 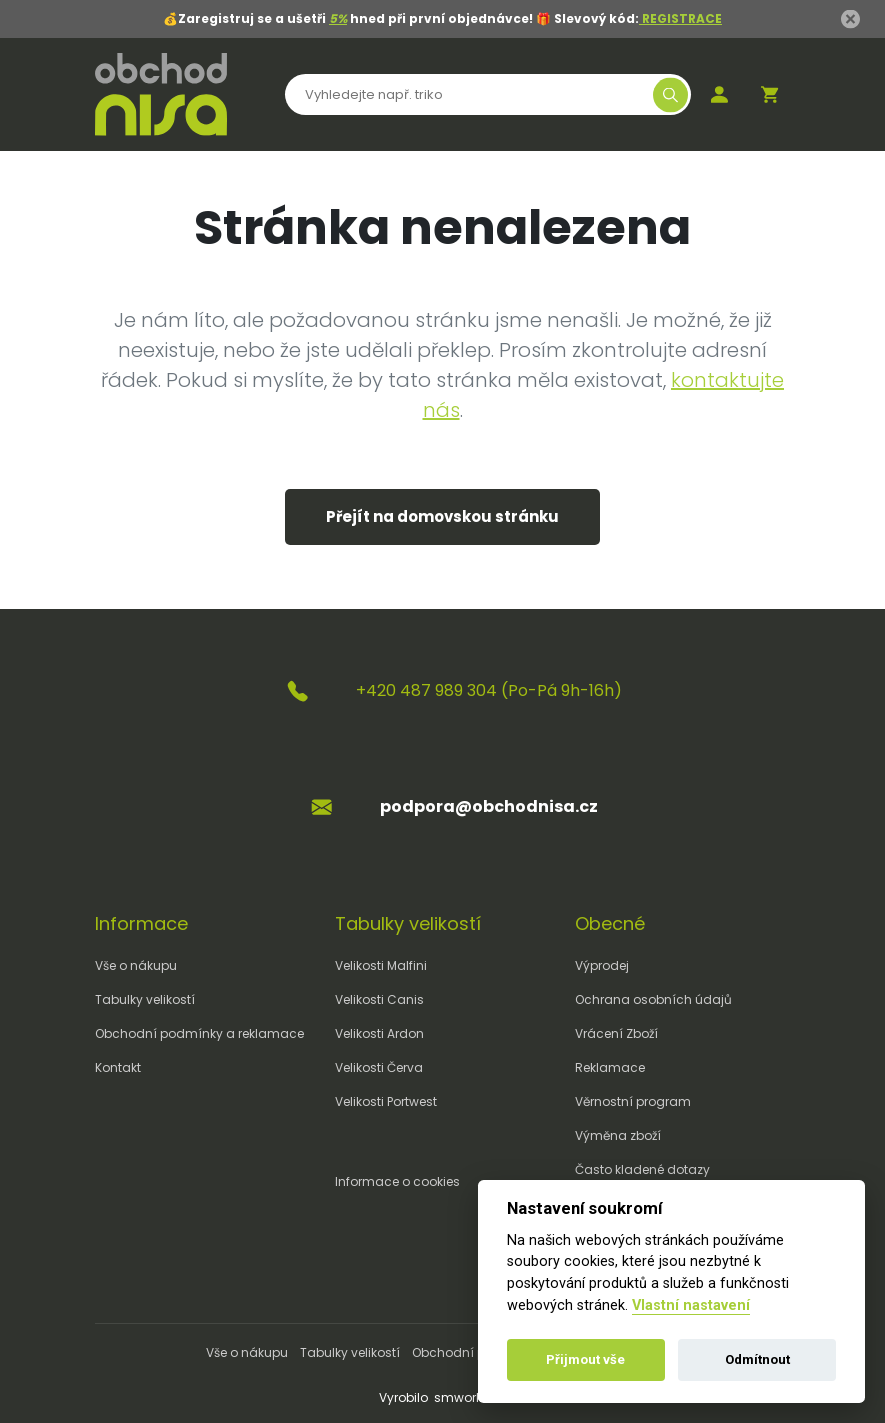 I want to click on Odmítnout, so click(x=757, y=1359).